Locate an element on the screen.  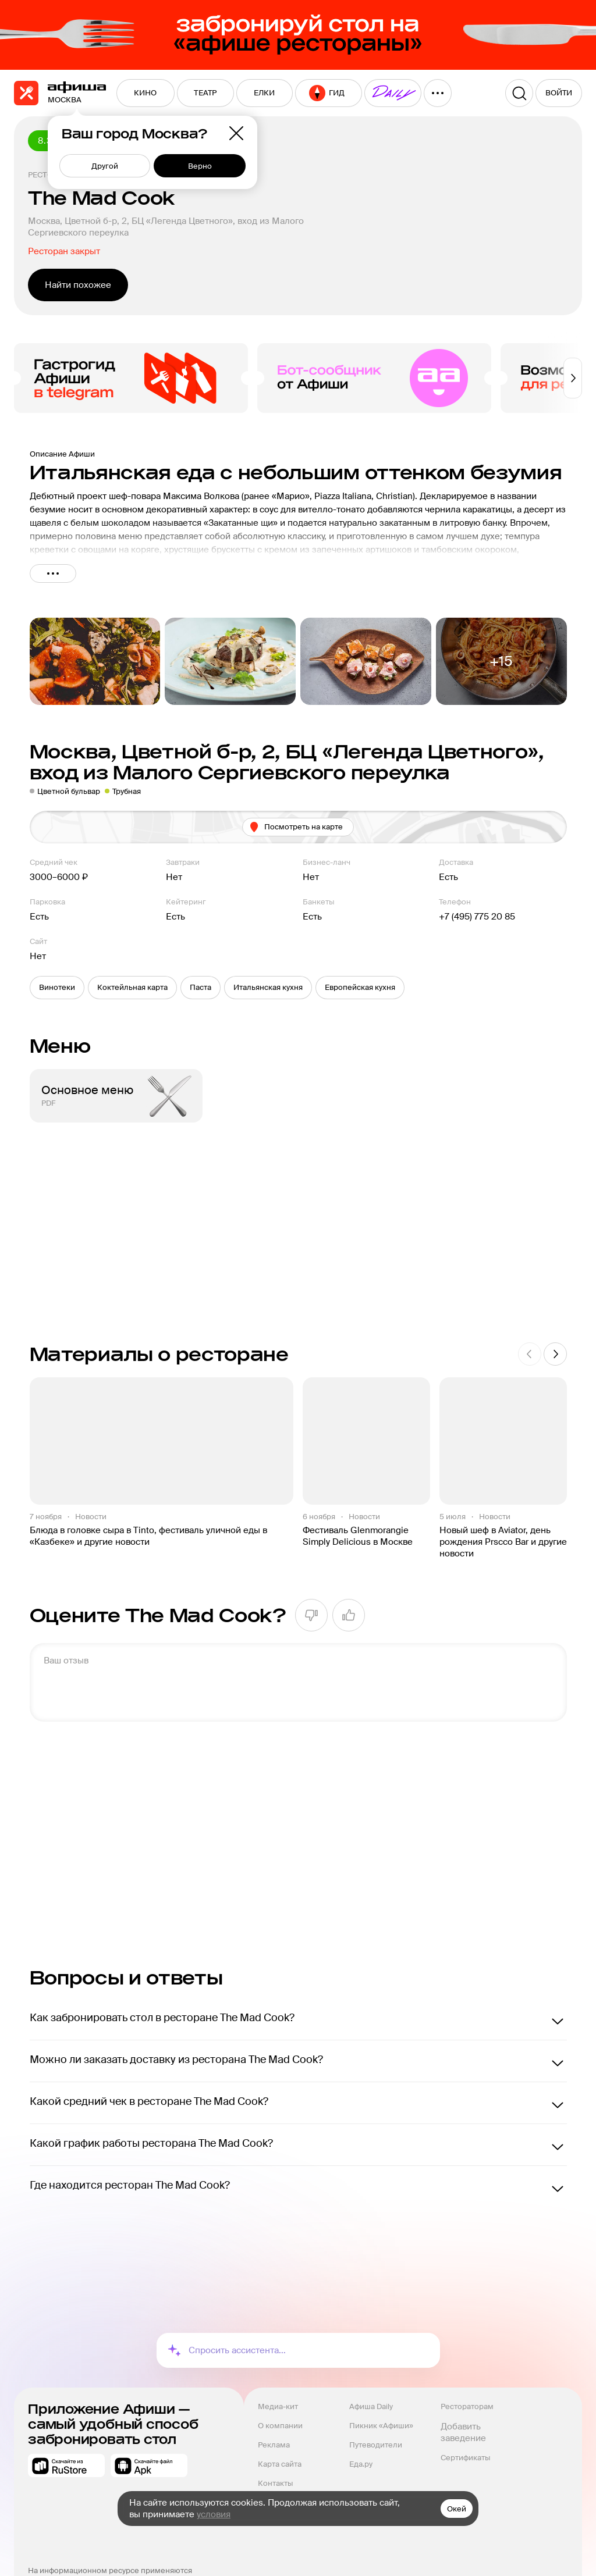
Афиша Daily is located at coordinates (371, 2406).